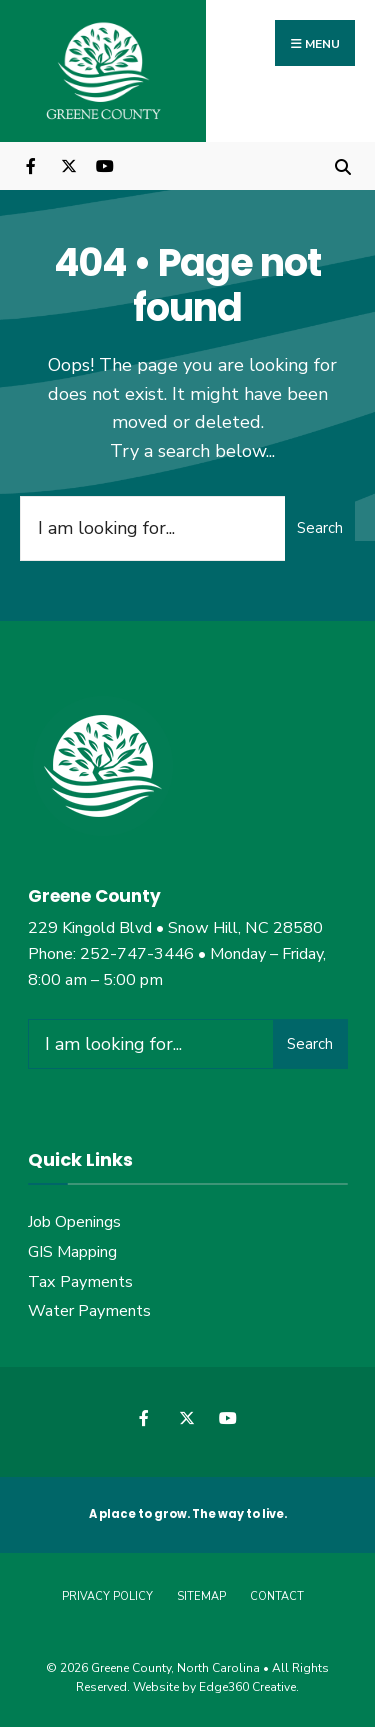 This screenshot has height=1727, width=375. What do you see at coordinates (201, 1596) in the screenshot?
I see `Sitemap` at bounding box center [201, 1596].